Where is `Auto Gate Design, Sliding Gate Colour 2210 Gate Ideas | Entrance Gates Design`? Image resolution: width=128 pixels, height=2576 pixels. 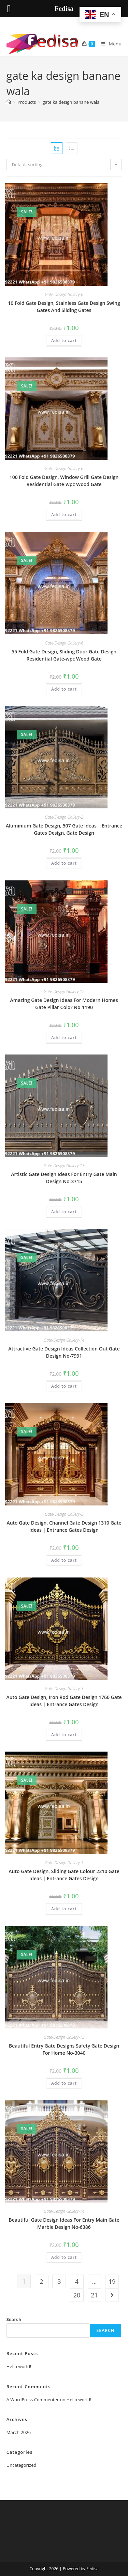 Auto Gate Design, Sliding Gate Colour 2210 Gate Ideas | Entrance Gates Design is located at coordinates (64, 1875).